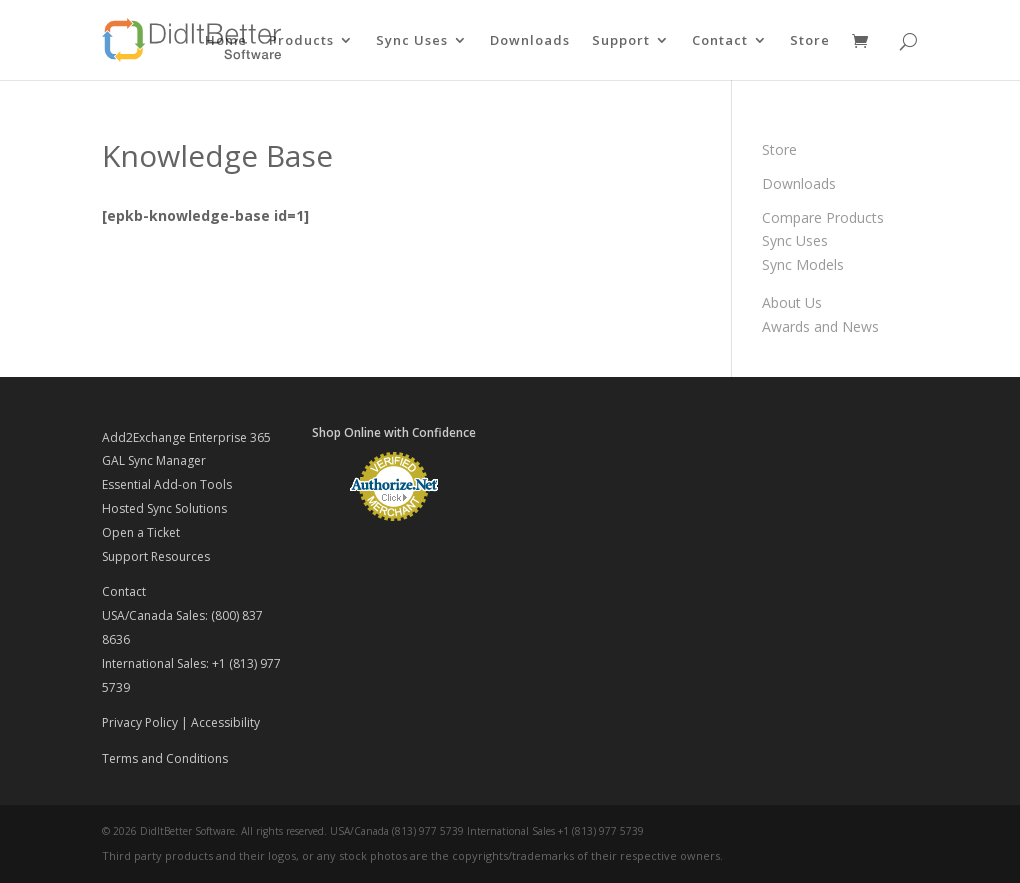  I want to click on Support, so click(621, 41).